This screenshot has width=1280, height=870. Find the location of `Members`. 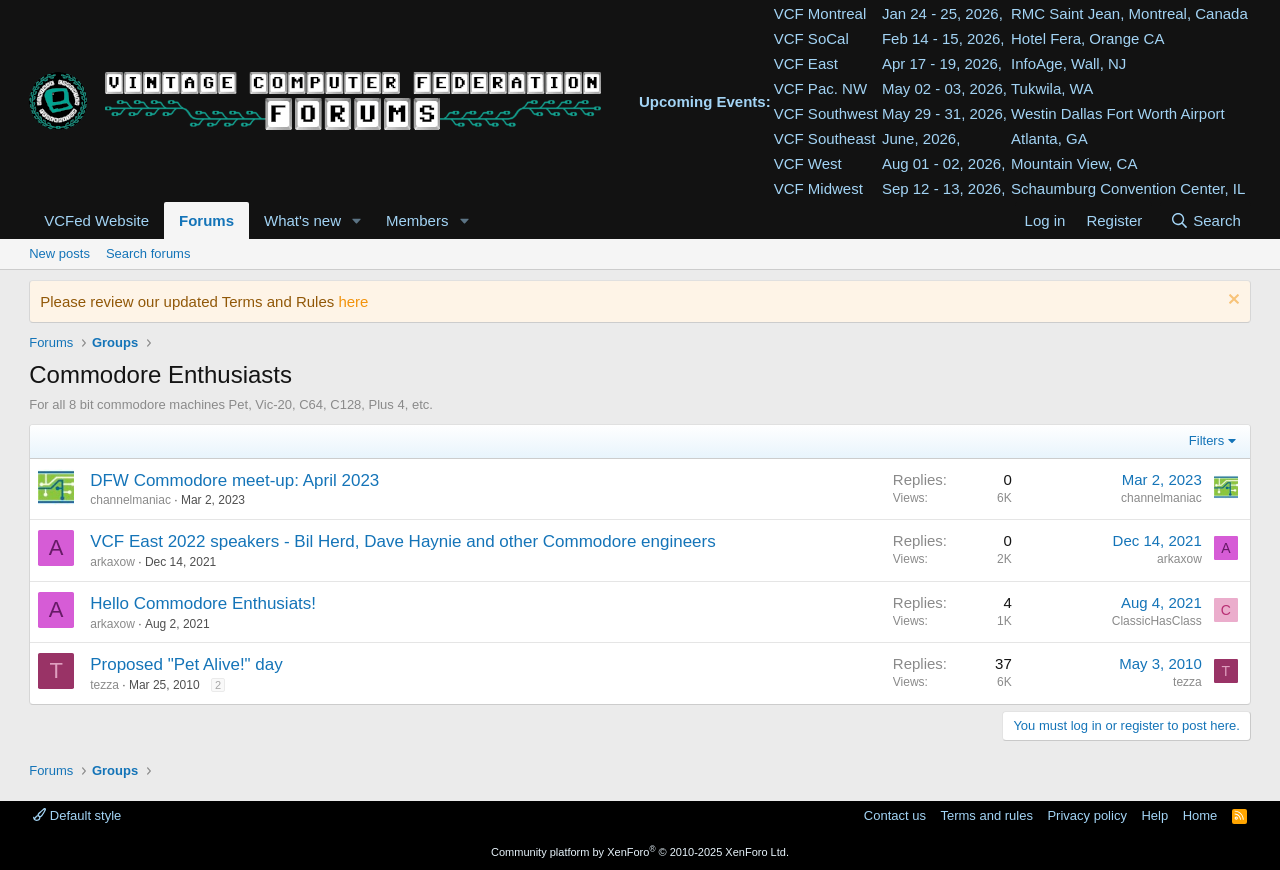

Members is located at coordinates (417, 220).